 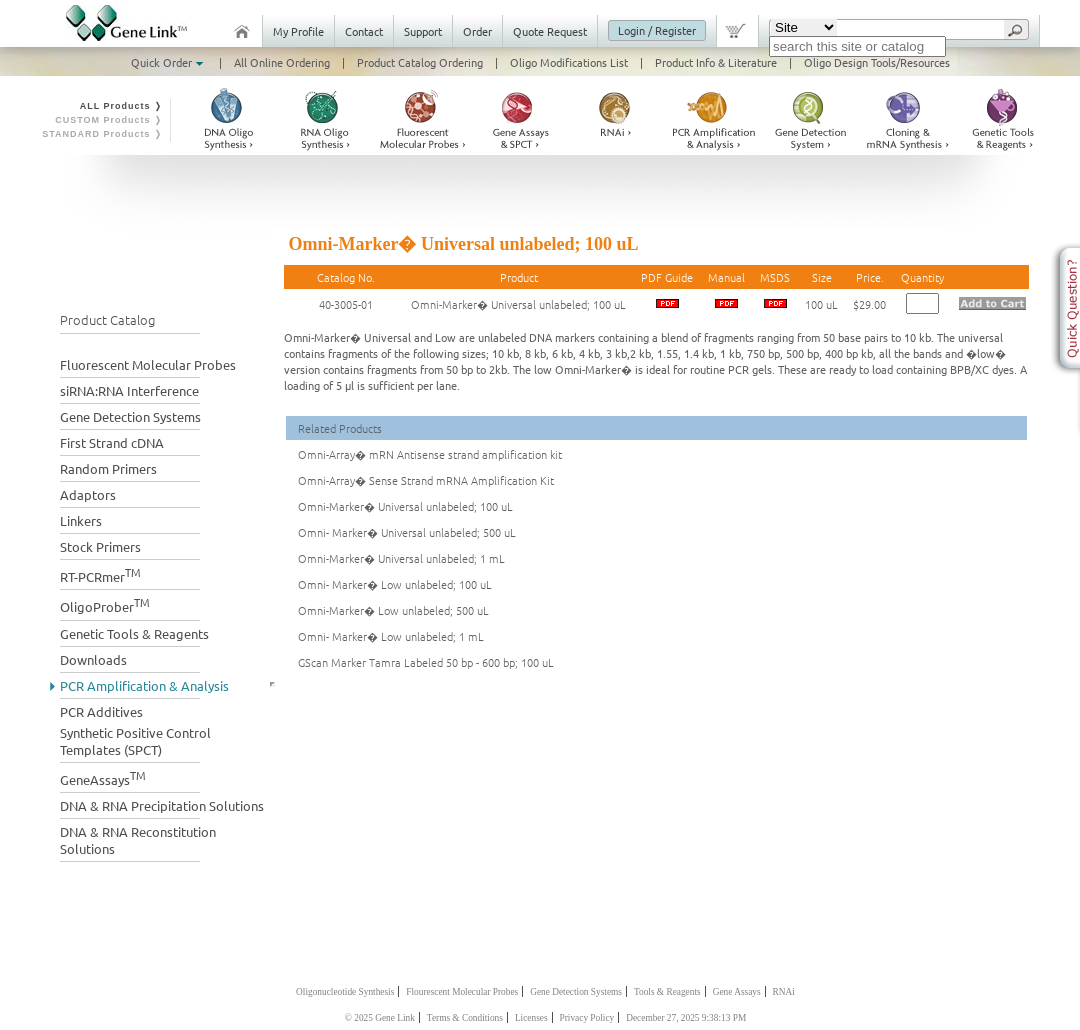 I want to click on Quote Request, so click(x=550, y=31).